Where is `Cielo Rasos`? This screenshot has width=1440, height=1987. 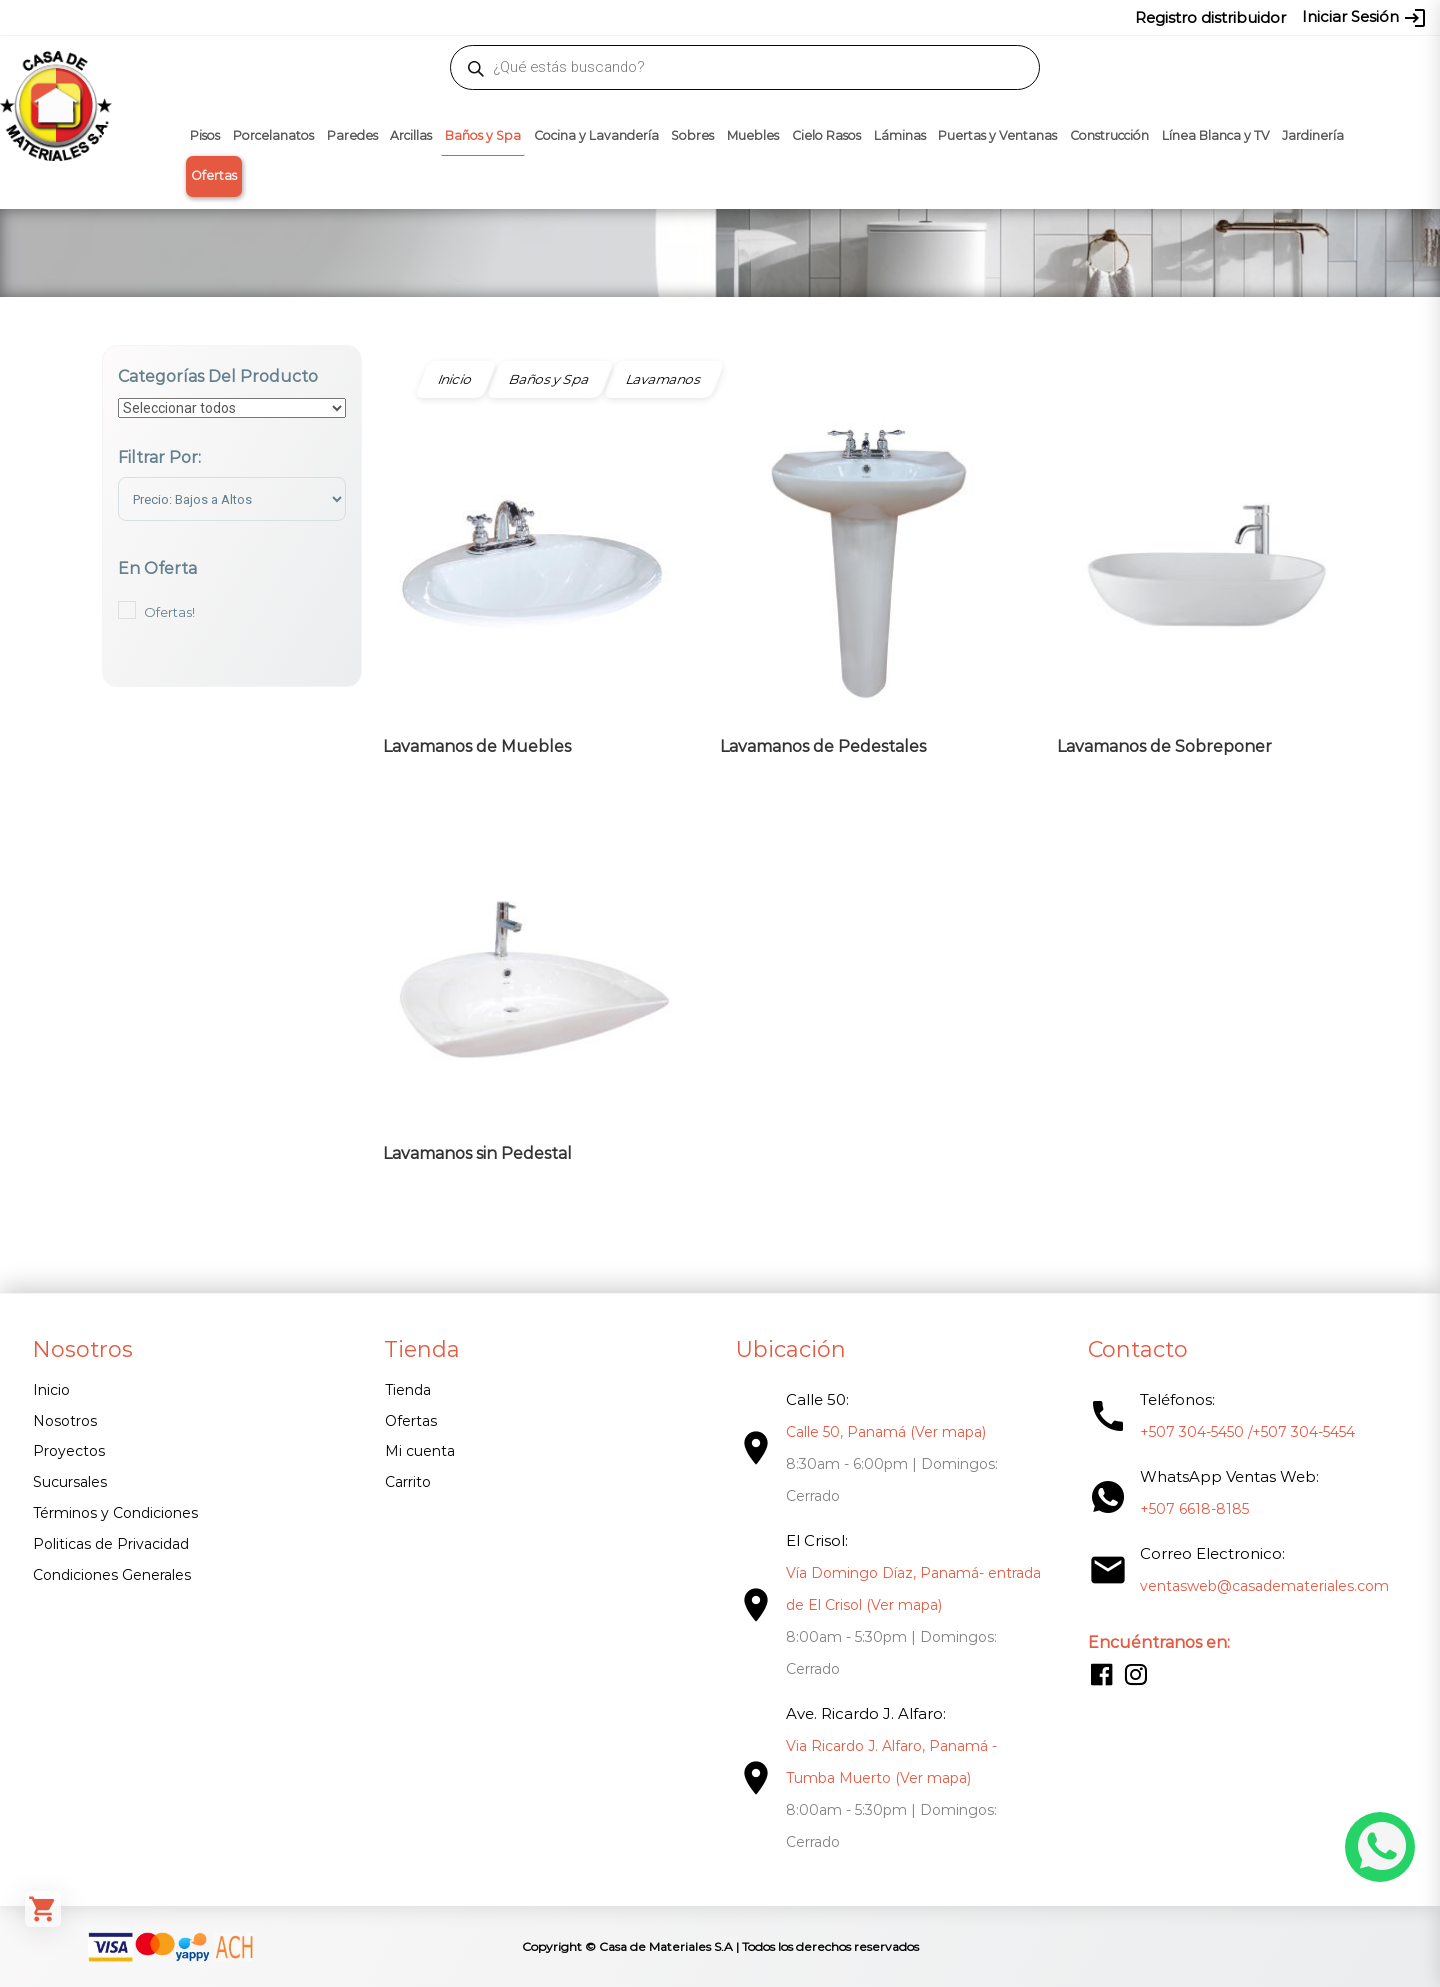
Cielo Rasos is located at coordinates (826, 135).